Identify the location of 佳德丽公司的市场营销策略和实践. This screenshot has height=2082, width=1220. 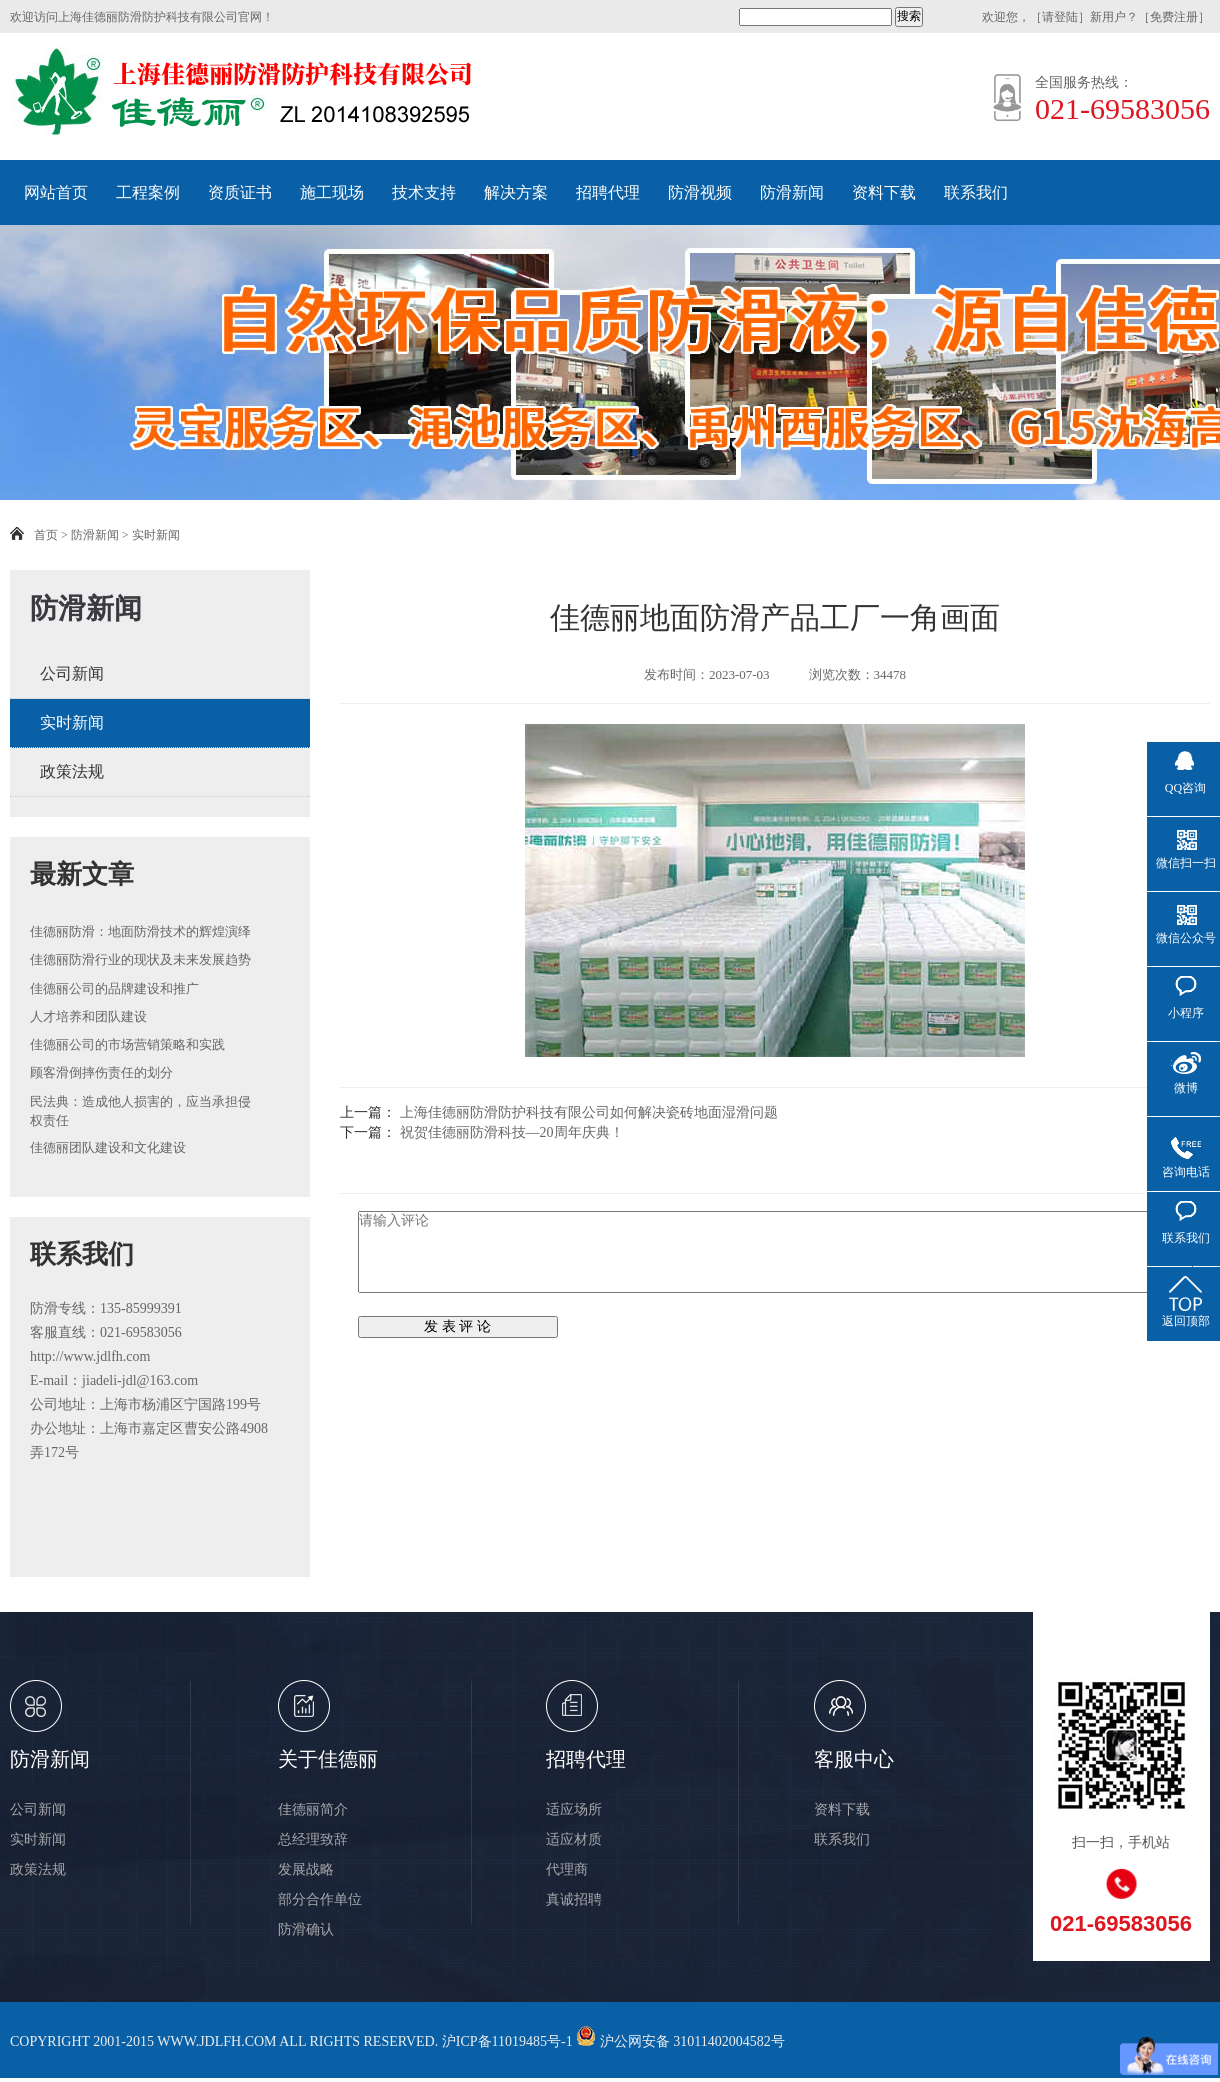
(127, 1044).